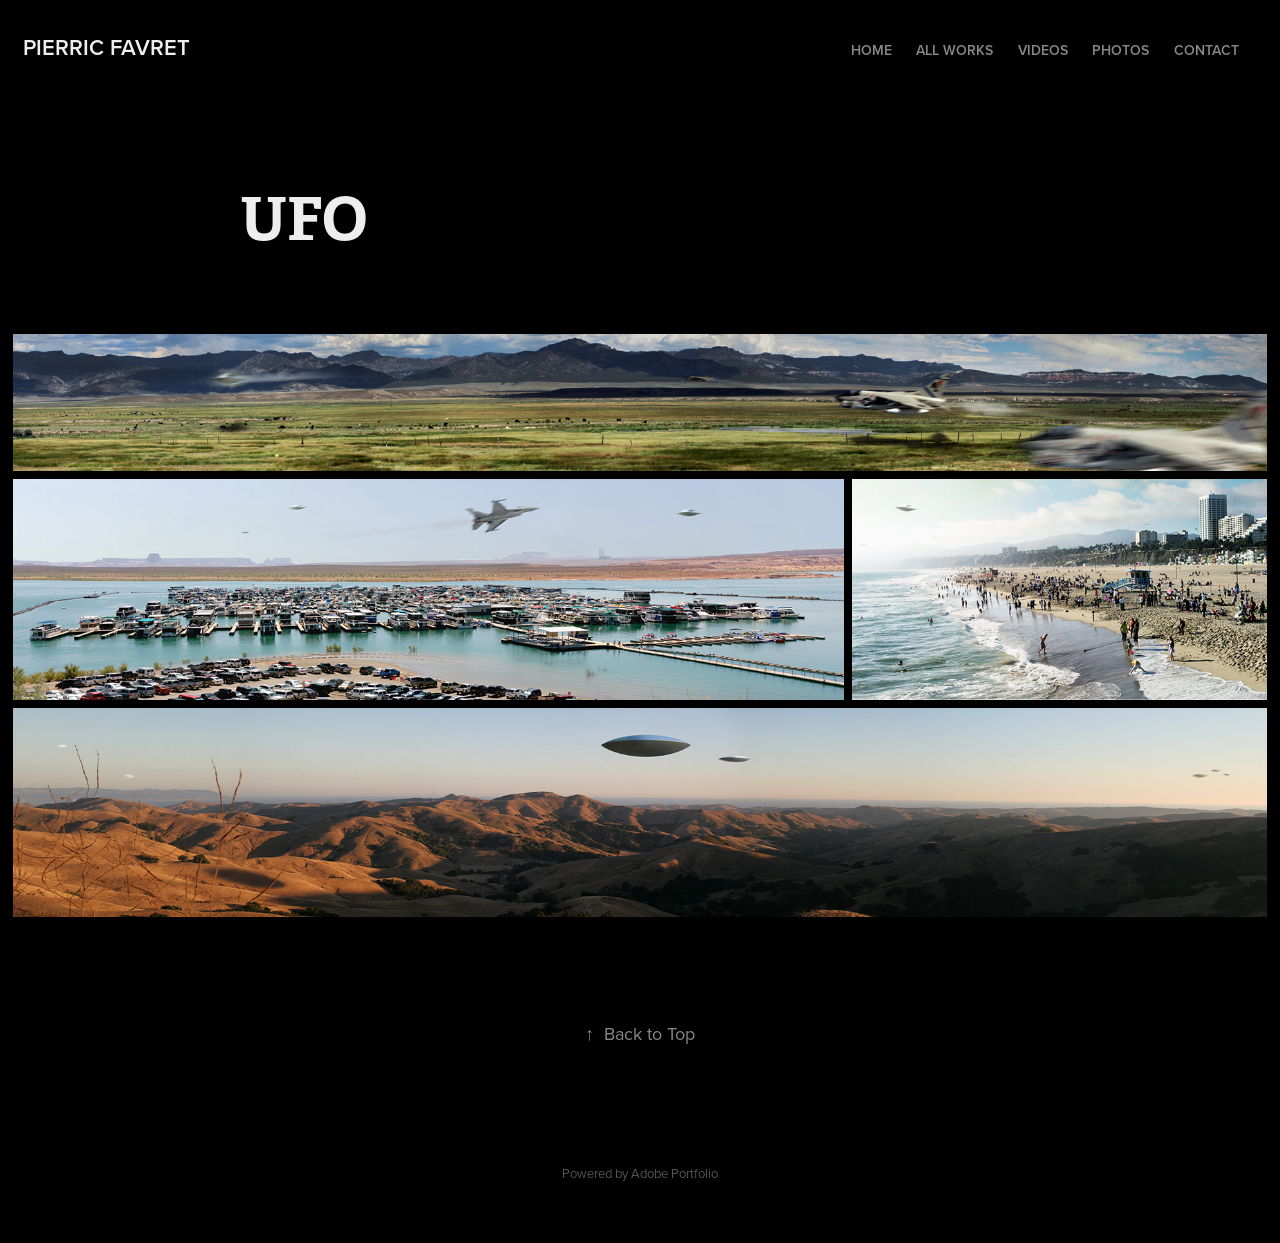 The width and height of the screenshot is (1280, 1243). I want to click on Adobe Portfolio, so click(674, 1173).